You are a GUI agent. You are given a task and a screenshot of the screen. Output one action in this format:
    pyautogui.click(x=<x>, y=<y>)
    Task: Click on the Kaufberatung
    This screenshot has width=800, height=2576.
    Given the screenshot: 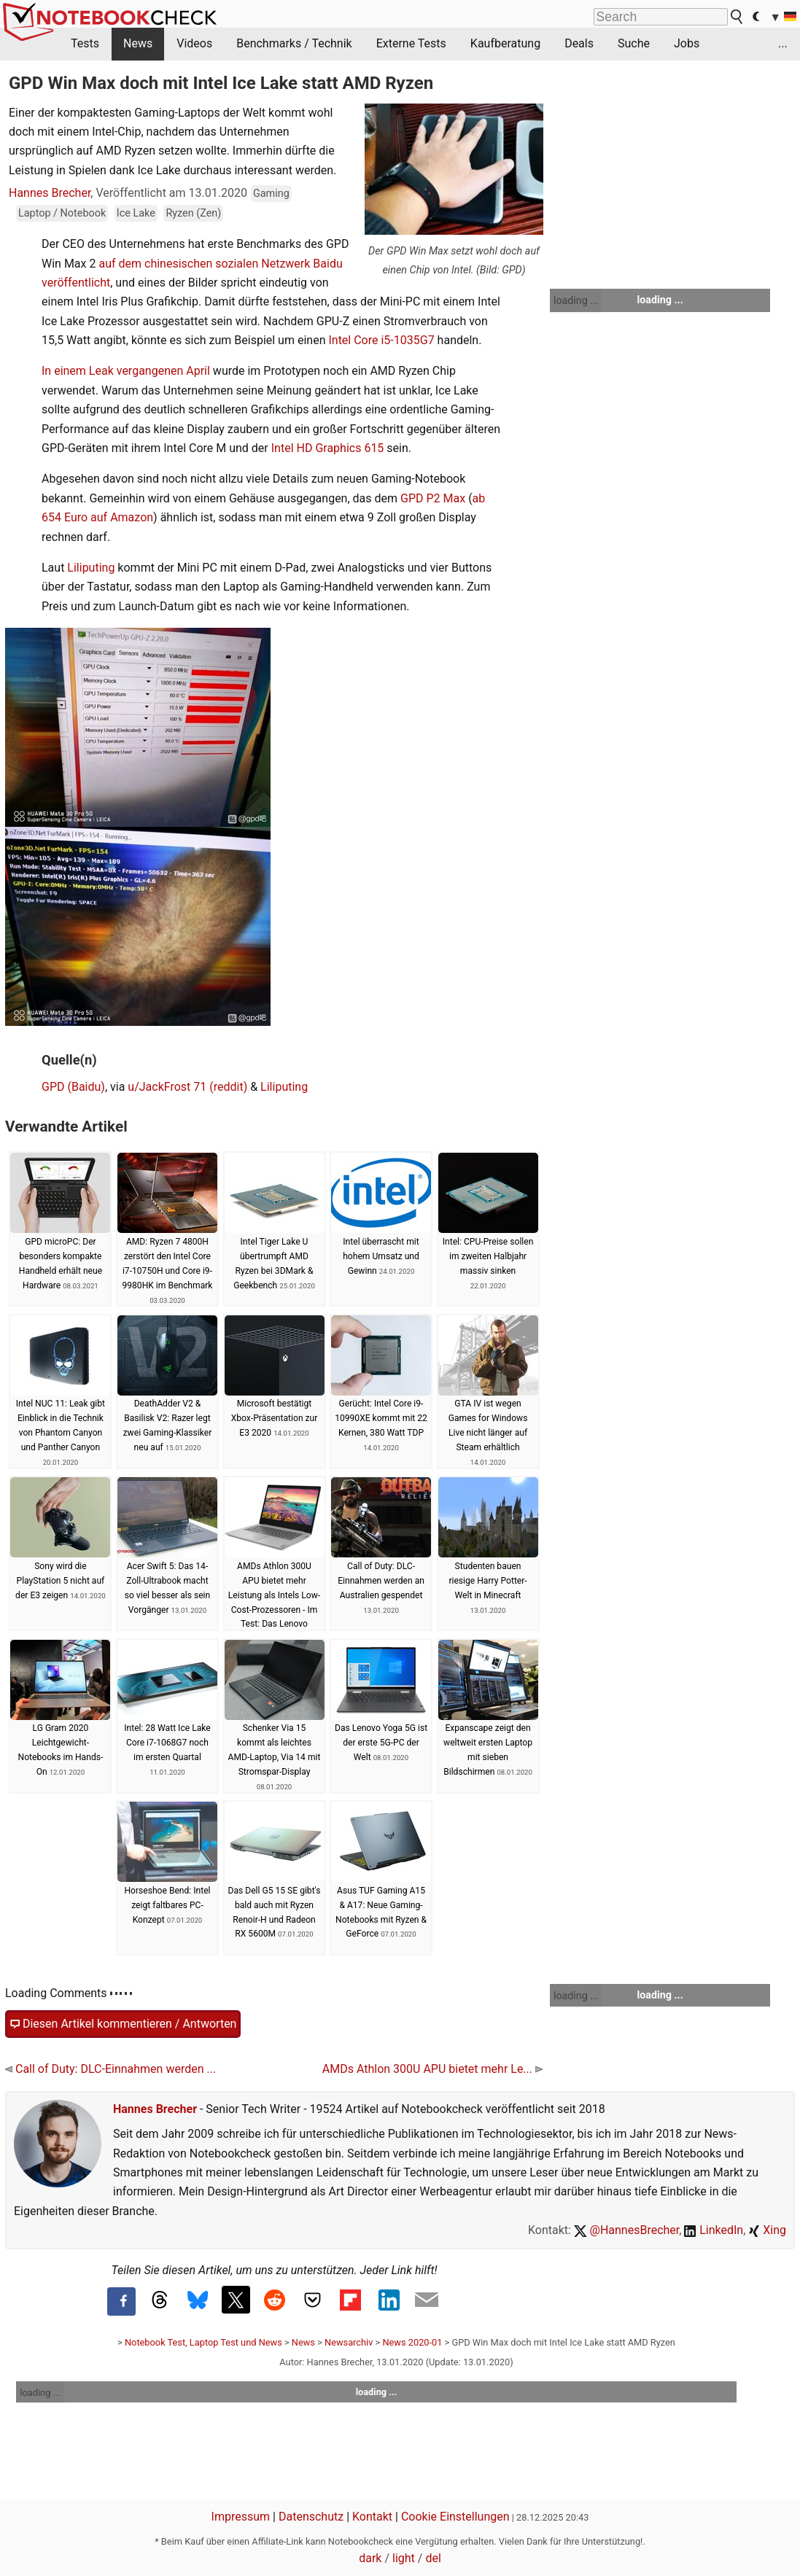 What is the action you would take?
    pyautogui.click(x=505, y=43)
    